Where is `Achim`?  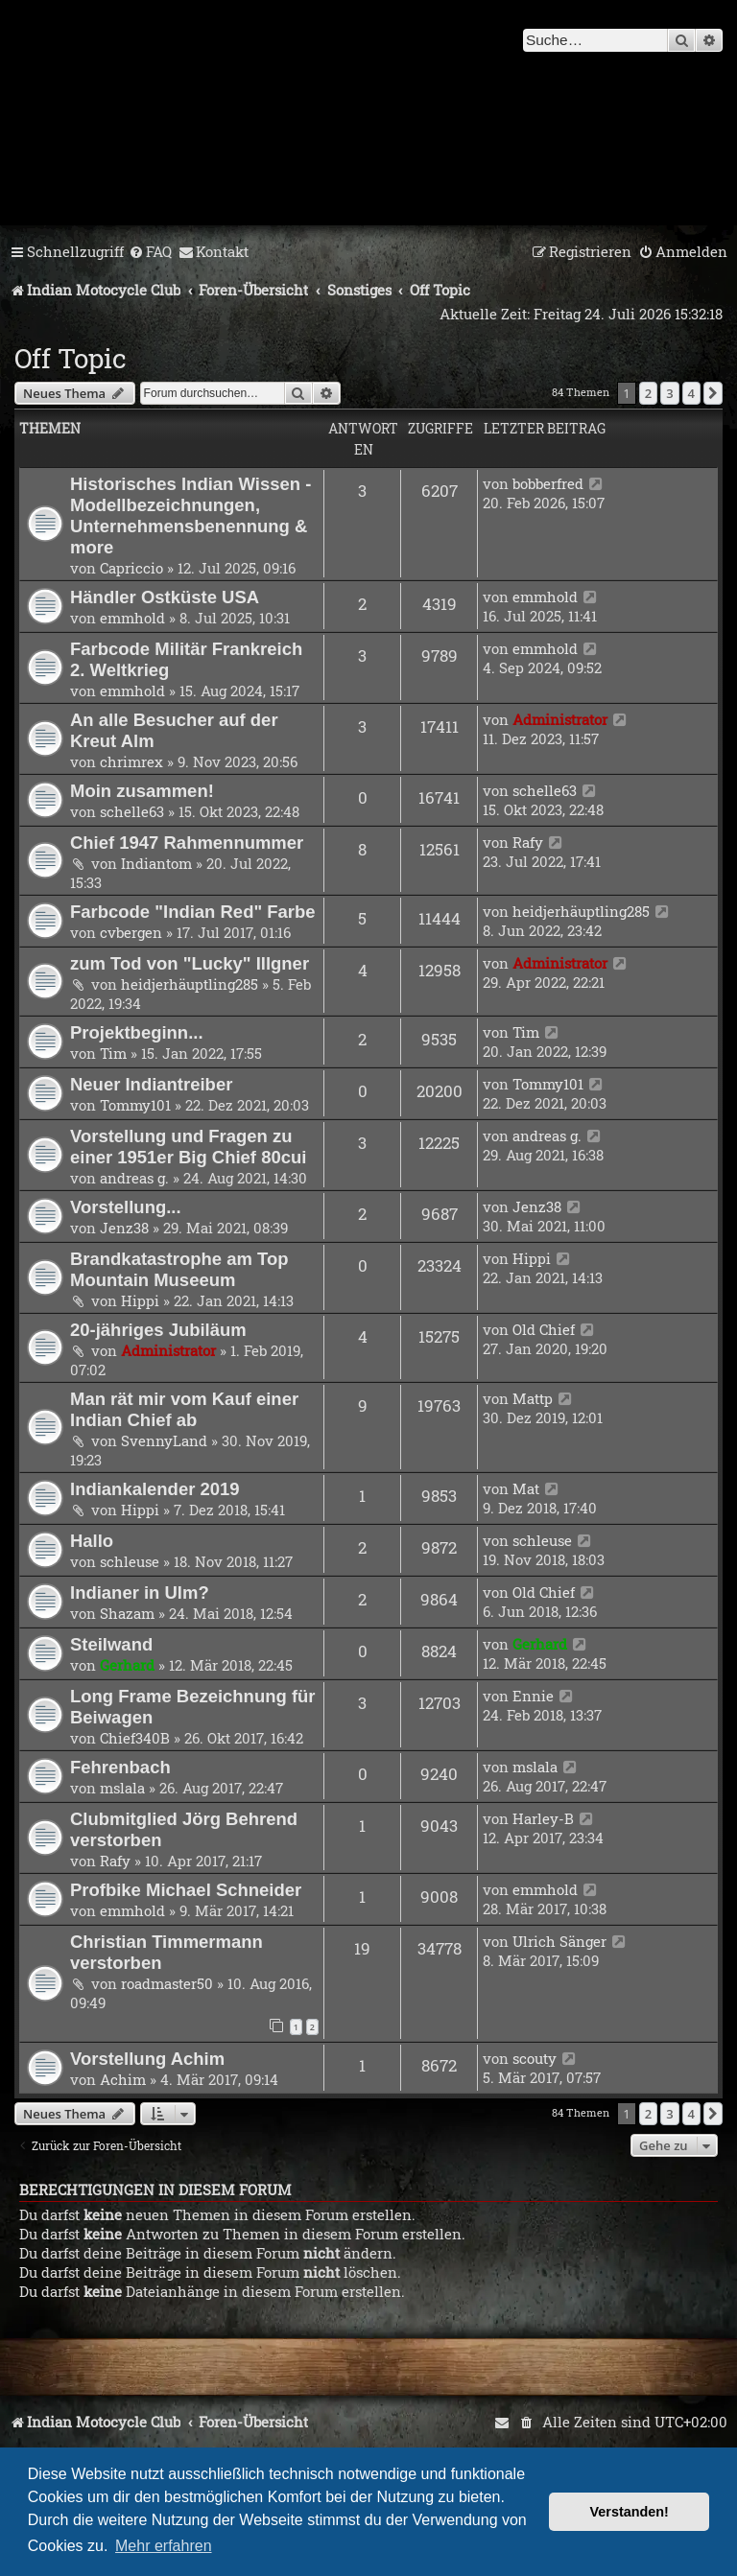 Achim is located at coordinates (123, 2079).